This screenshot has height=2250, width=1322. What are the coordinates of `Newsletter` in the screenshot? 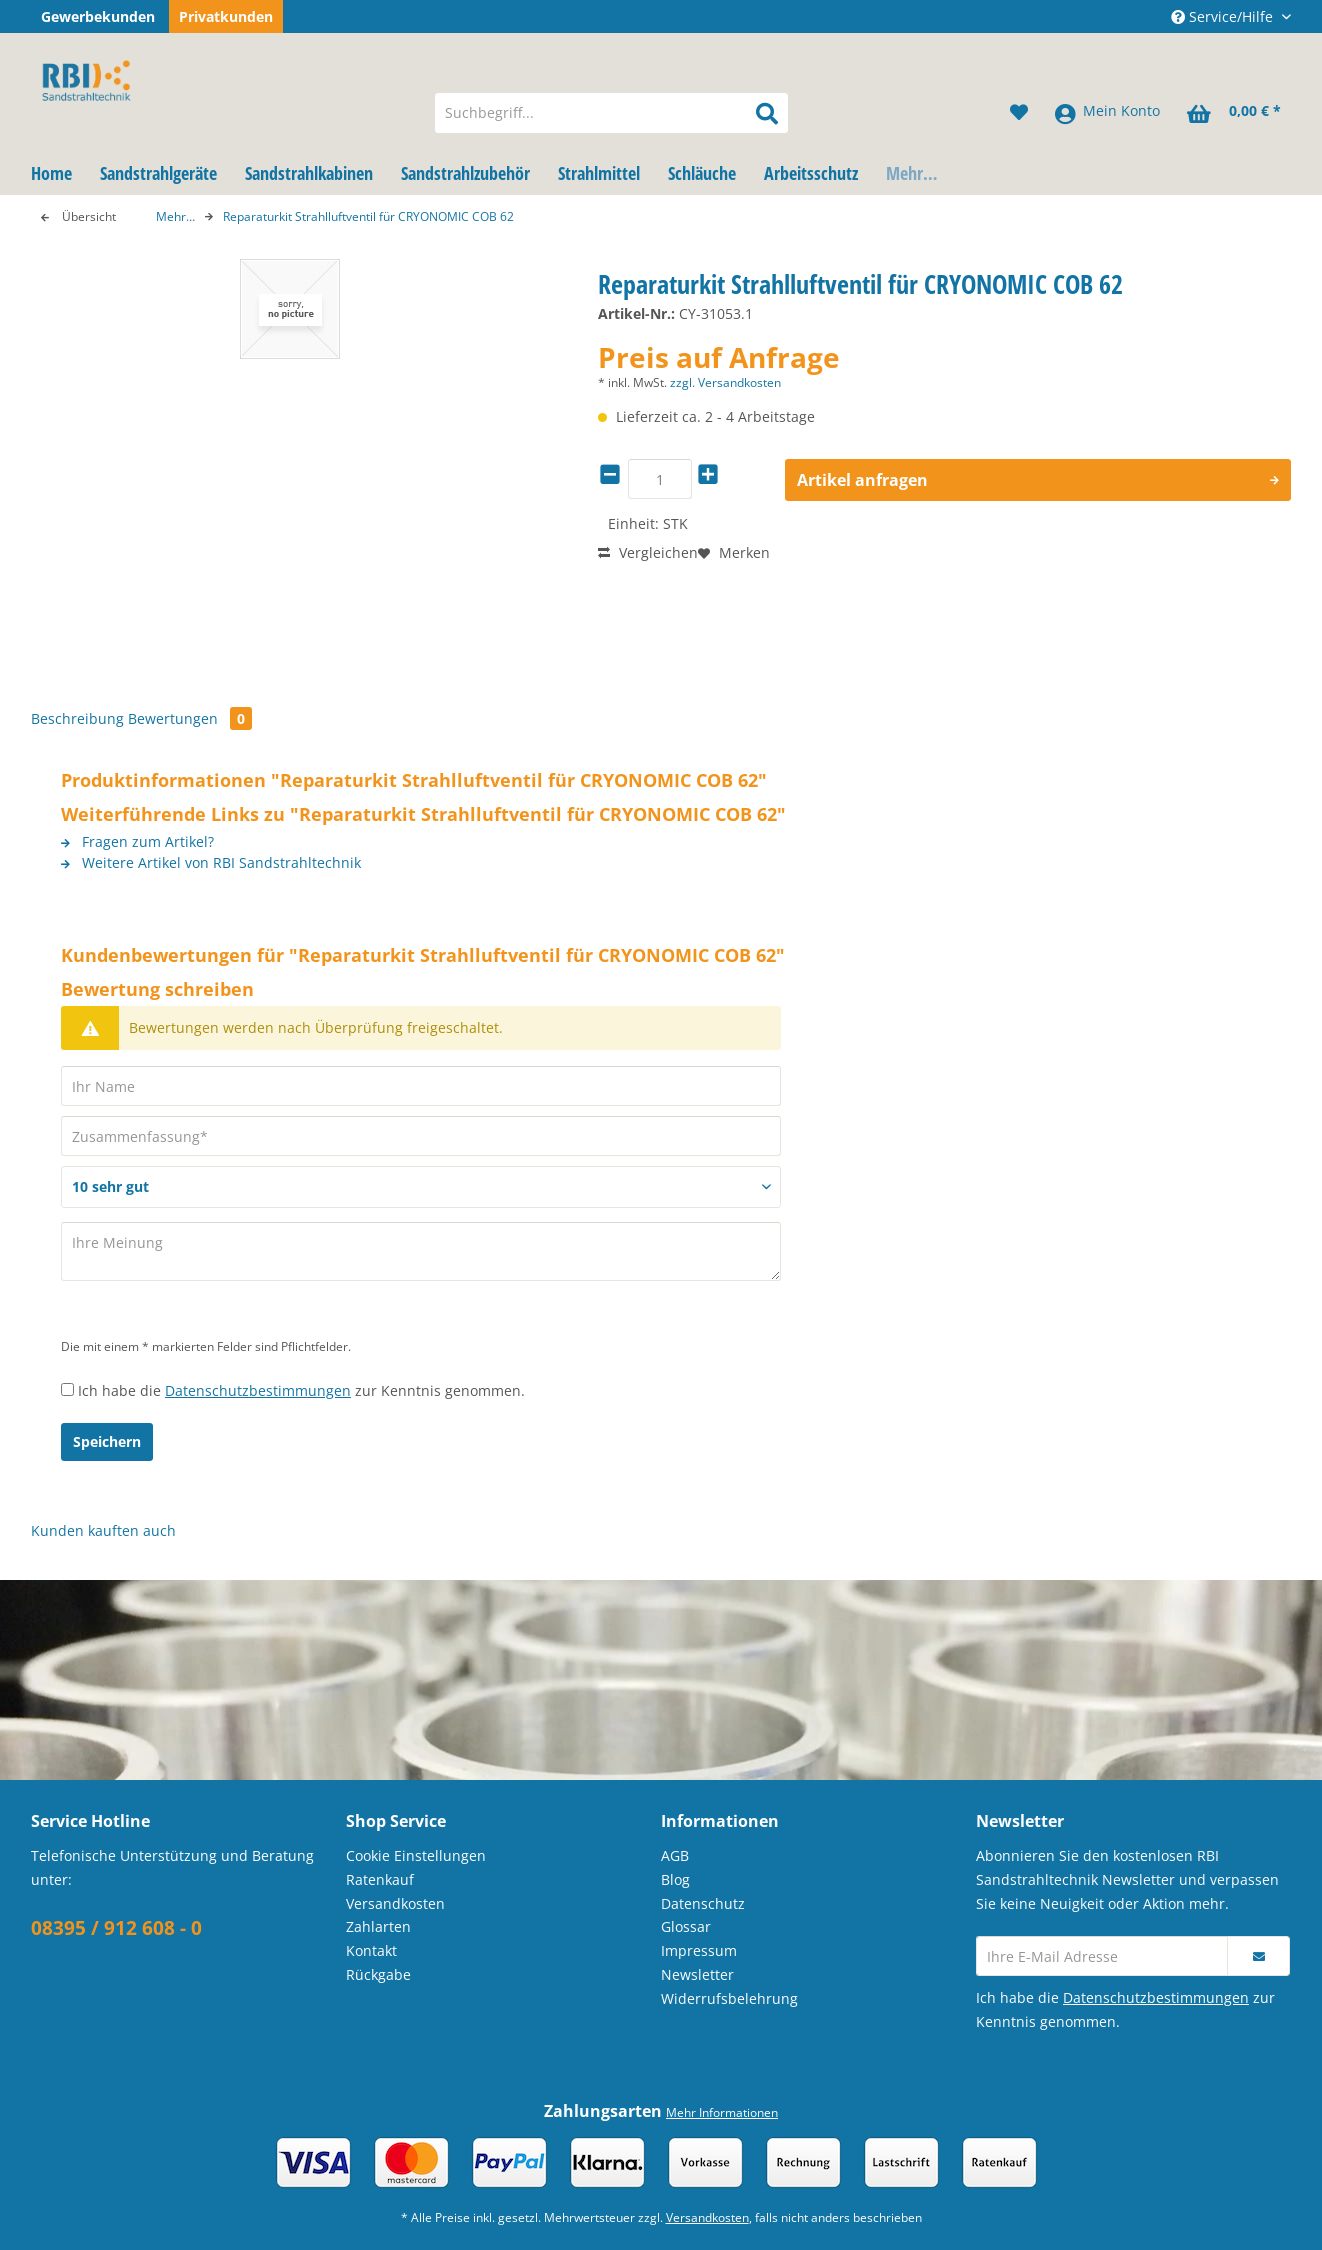 It's located at (697, 1974).